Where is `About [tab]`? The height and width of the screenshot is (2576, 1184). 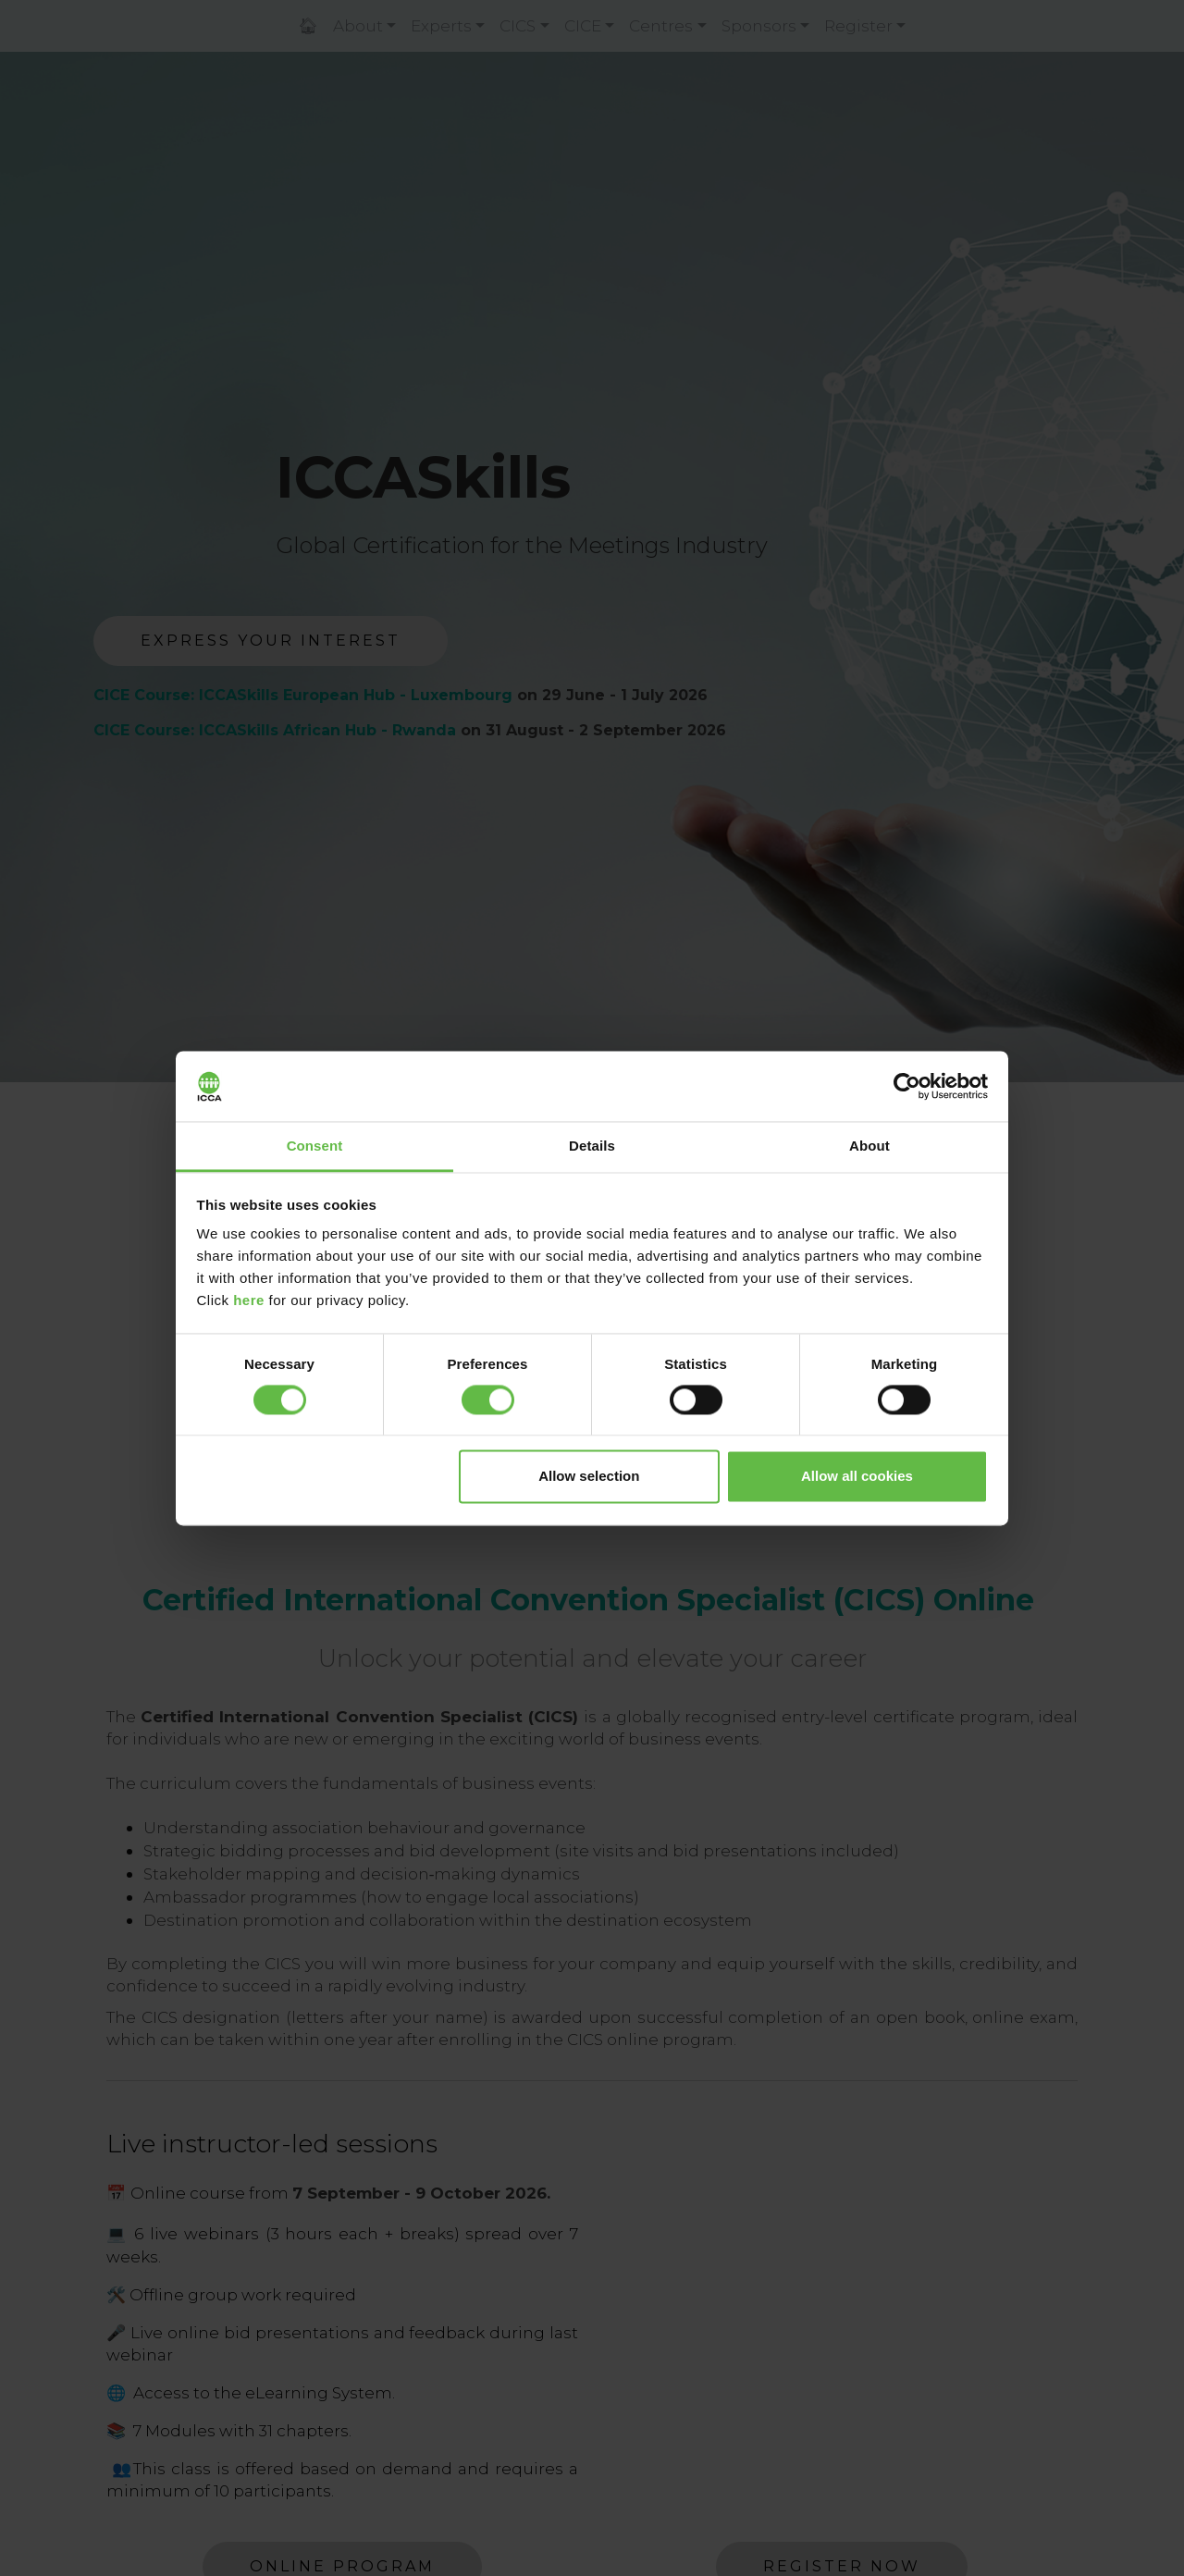
About [tab] is located at coordinates (869, 1146).